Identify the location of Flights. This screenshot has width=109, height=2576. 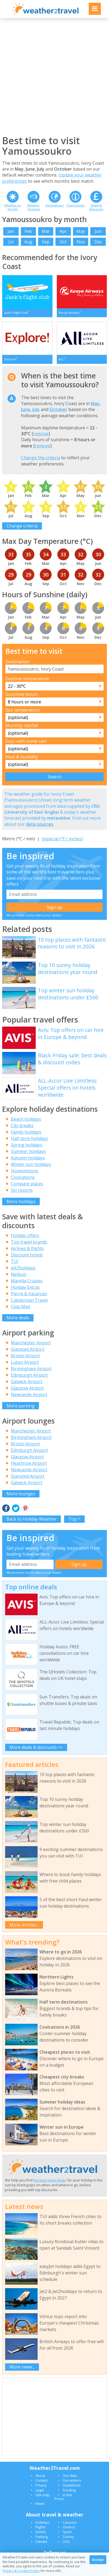
(40, 2527).